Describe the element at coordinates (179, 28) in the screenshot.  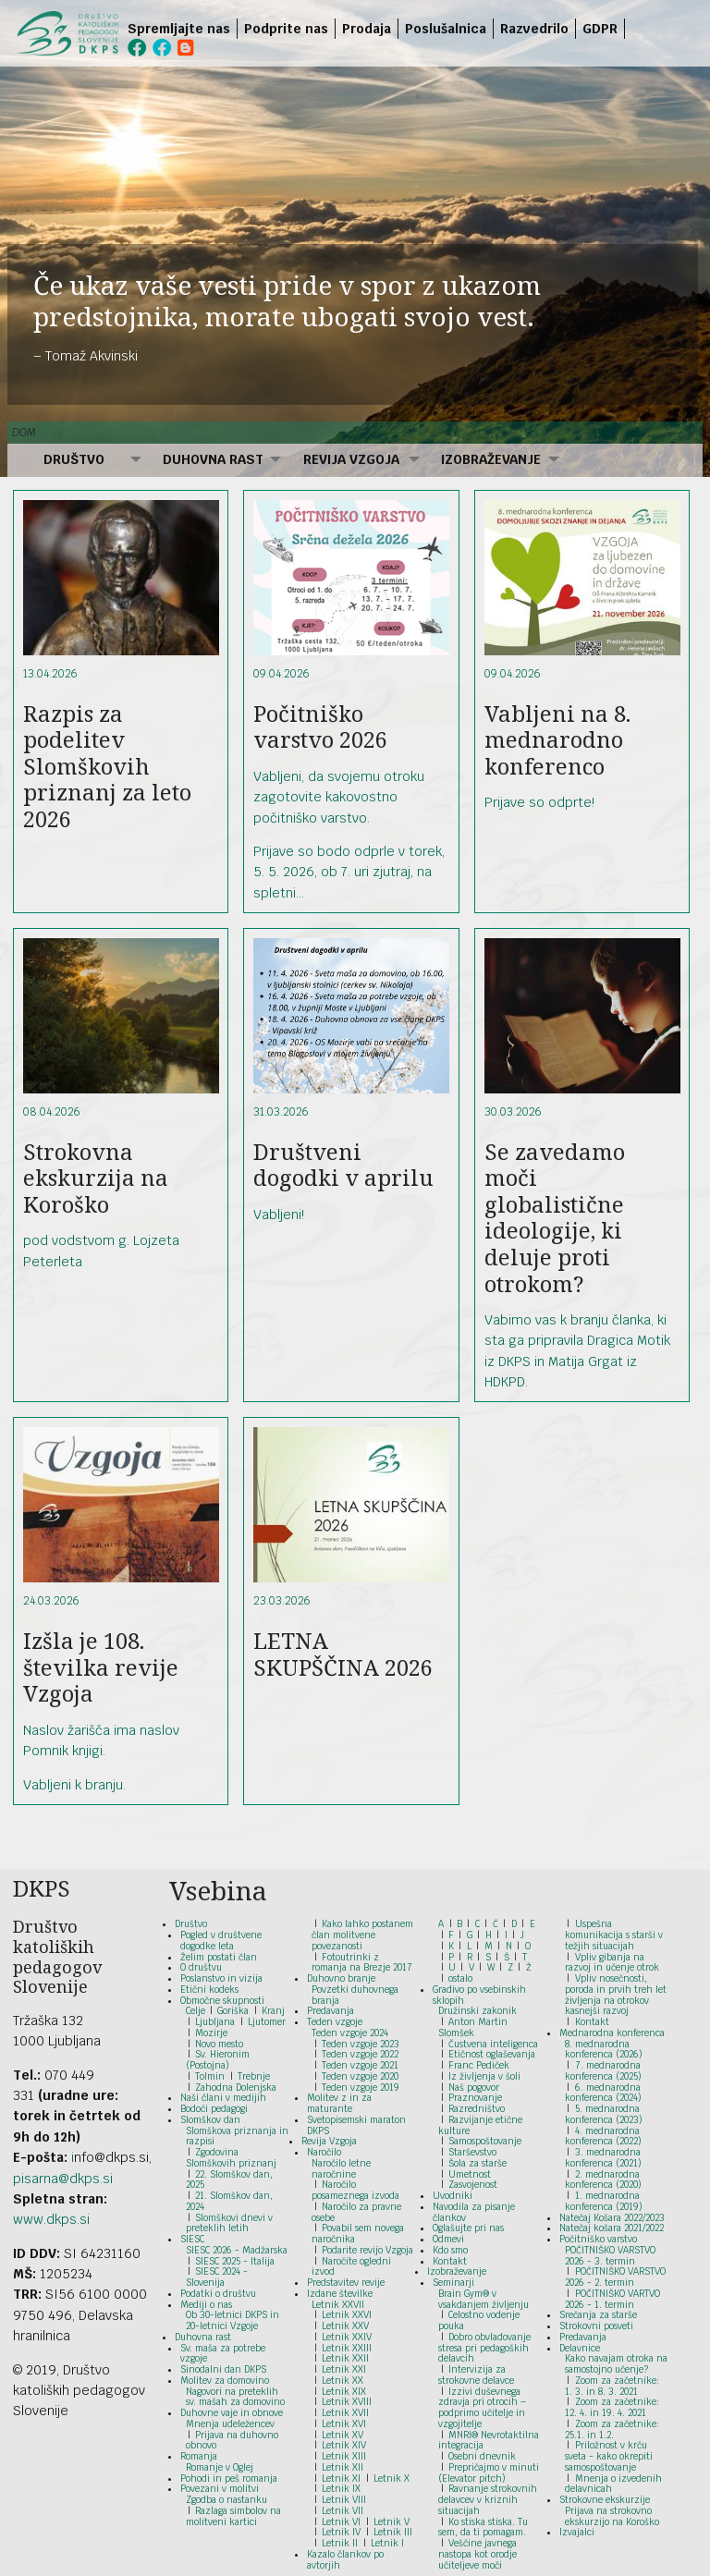
I see `Spremljajte nas [menuitem]` at that location.